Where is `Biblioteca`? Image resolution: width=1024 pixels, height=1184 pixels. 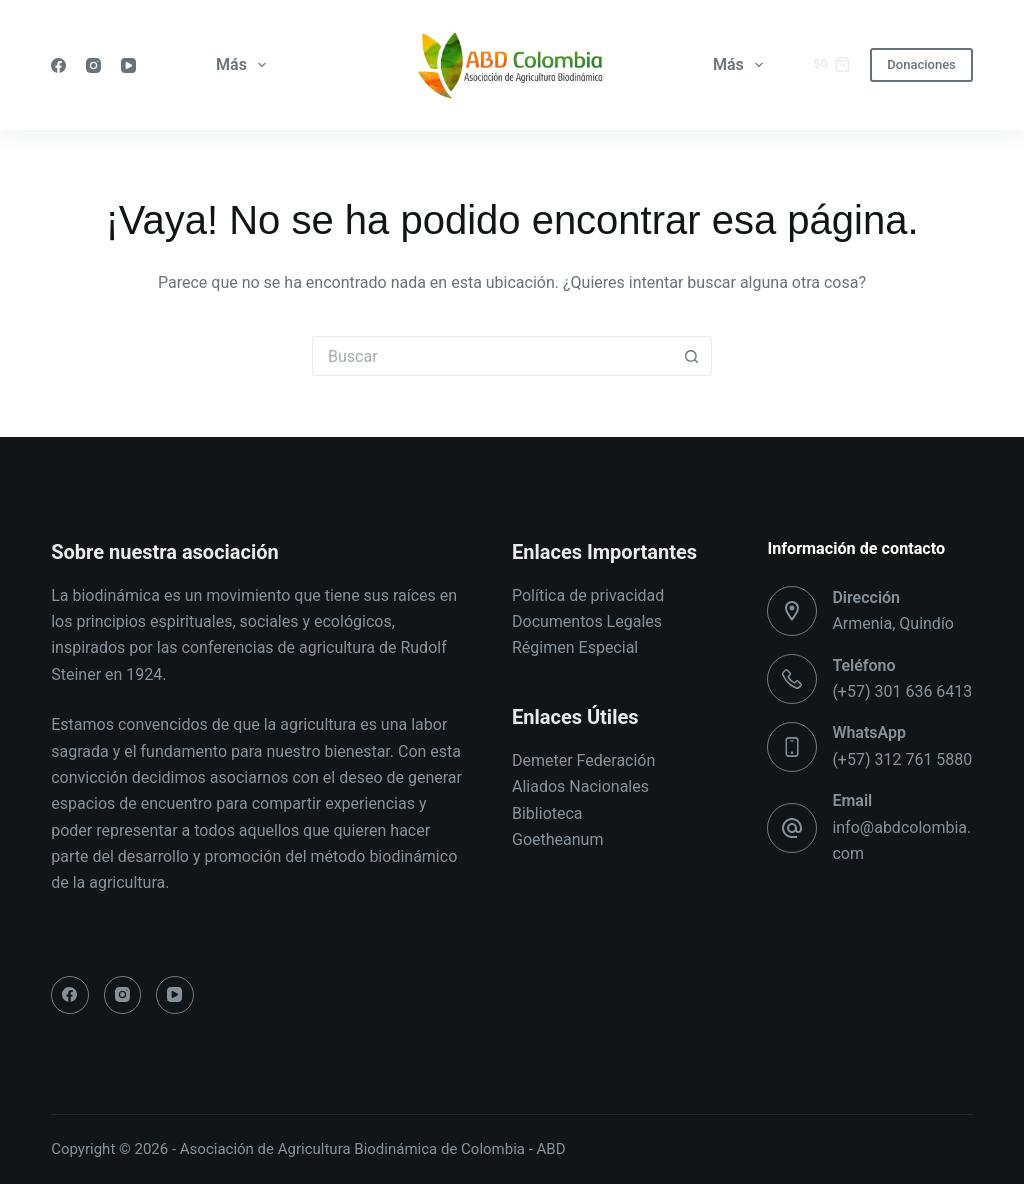 Biblioteca is located at coordinates (547, 813).